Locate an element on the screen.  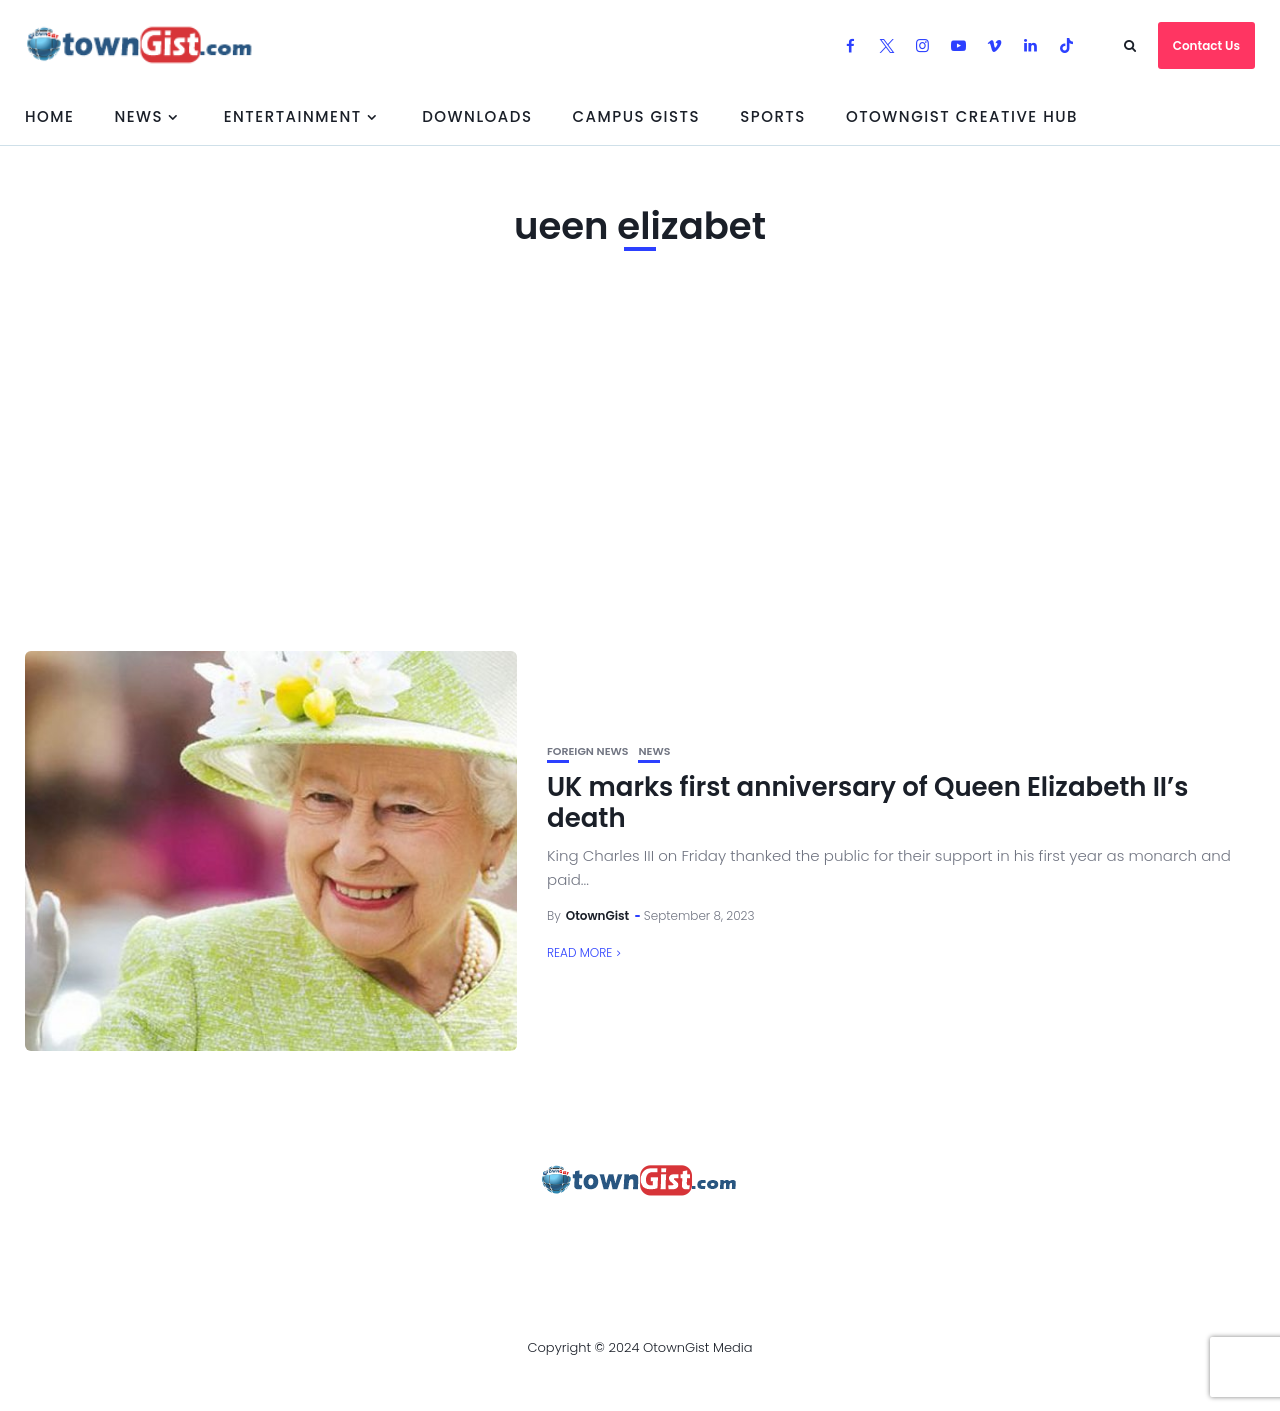
Campus Gists is located at coordinates (636, 116).